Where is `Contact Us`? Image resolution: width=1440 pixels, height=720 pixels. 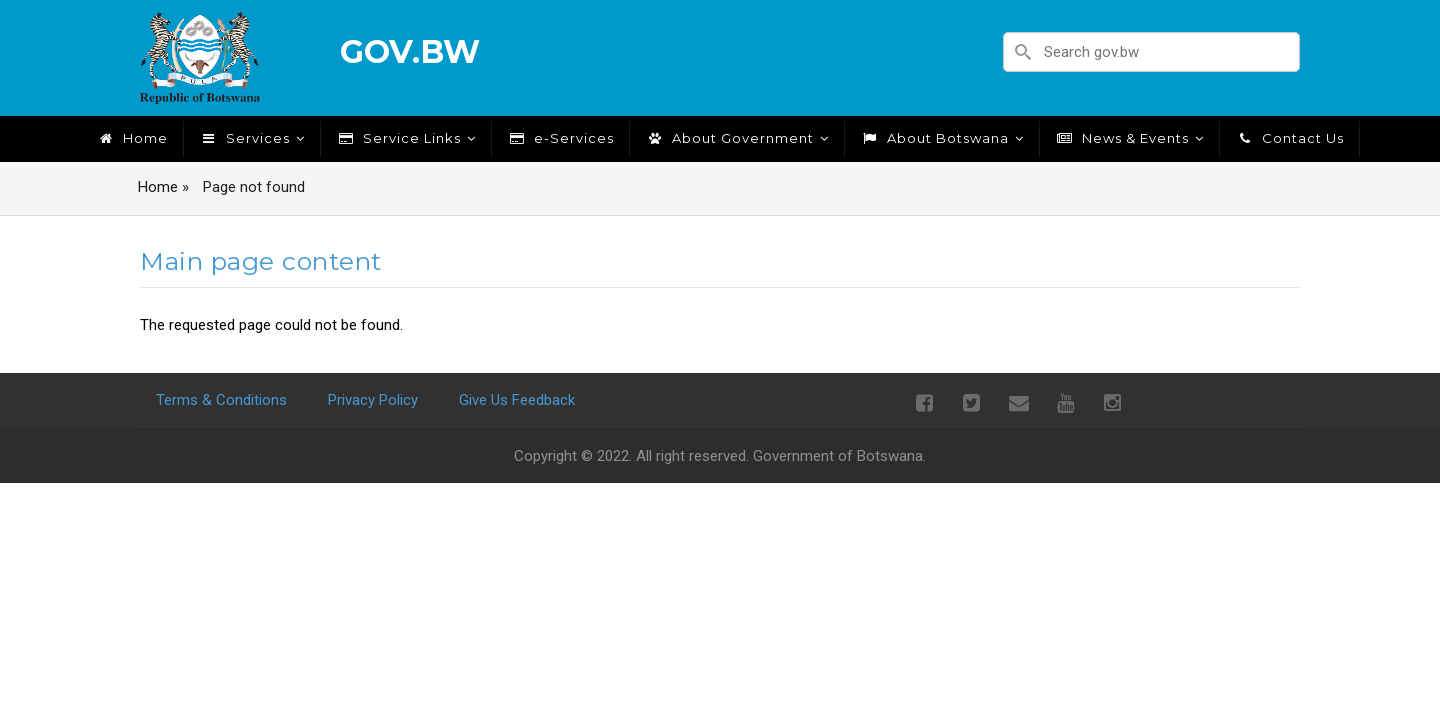
Contact Us is located at coordinates (1289, 138).